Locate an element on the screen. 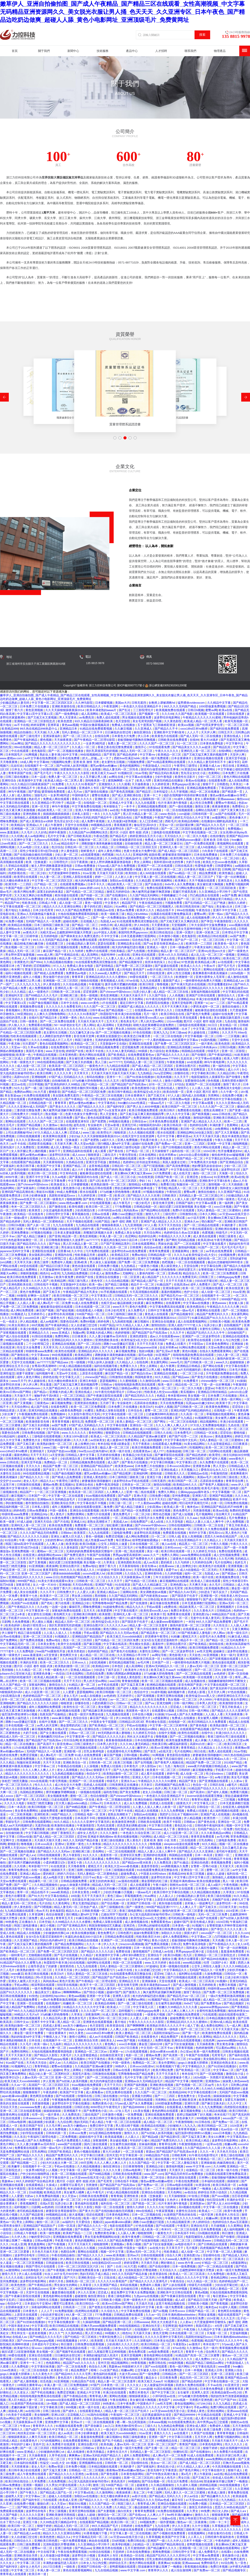  舒淇裸体午夜理伦 is located at coordinates (157, 1636).